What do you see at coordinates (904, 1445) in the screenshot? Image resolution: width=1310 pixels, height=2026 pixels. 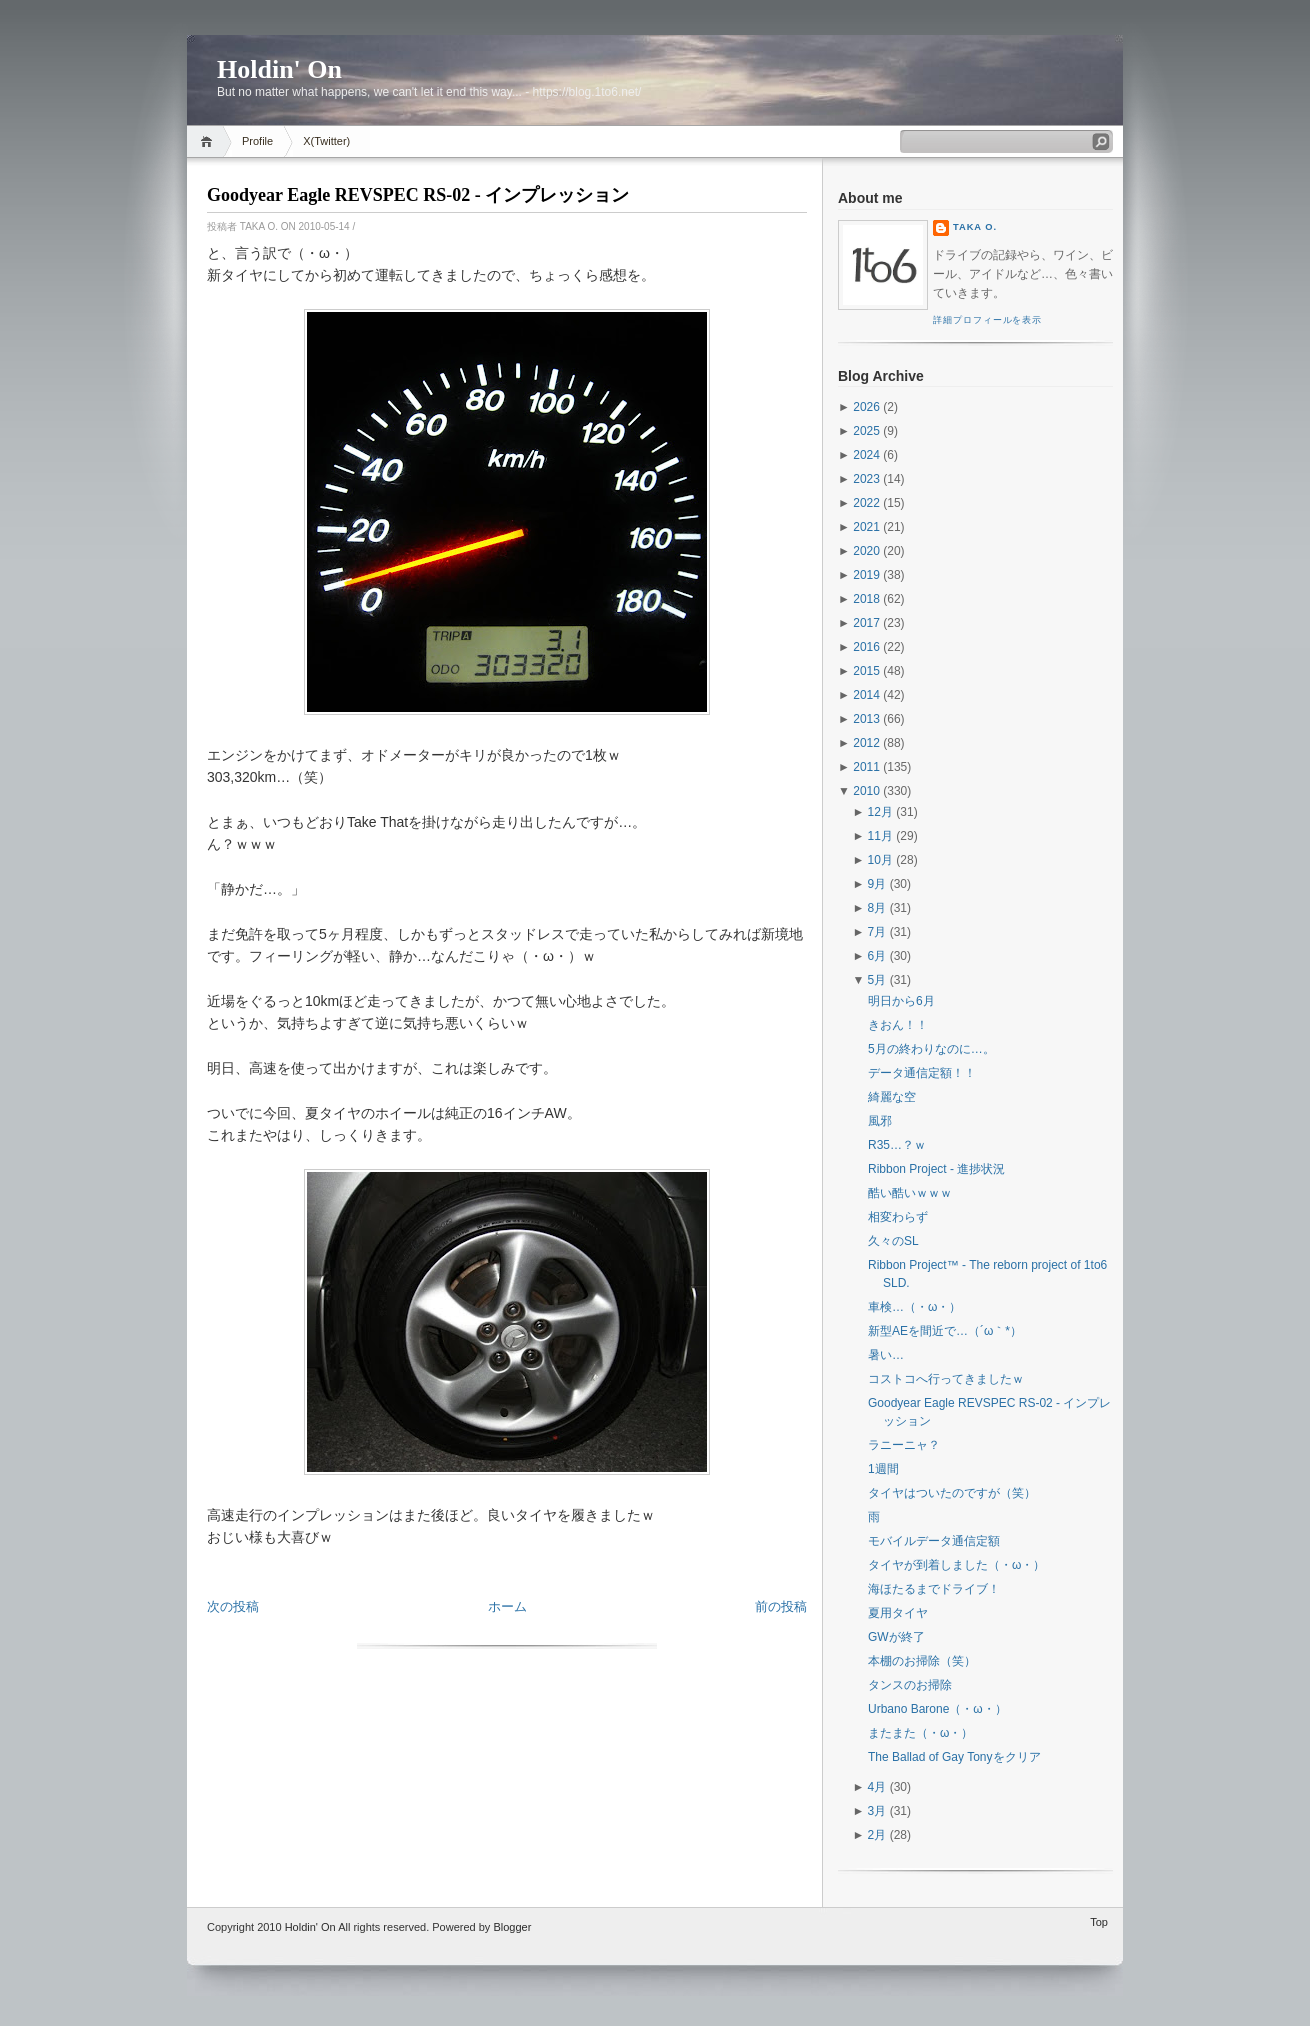 I see `ラニーニャ？` at bounding box center [904, 1445].